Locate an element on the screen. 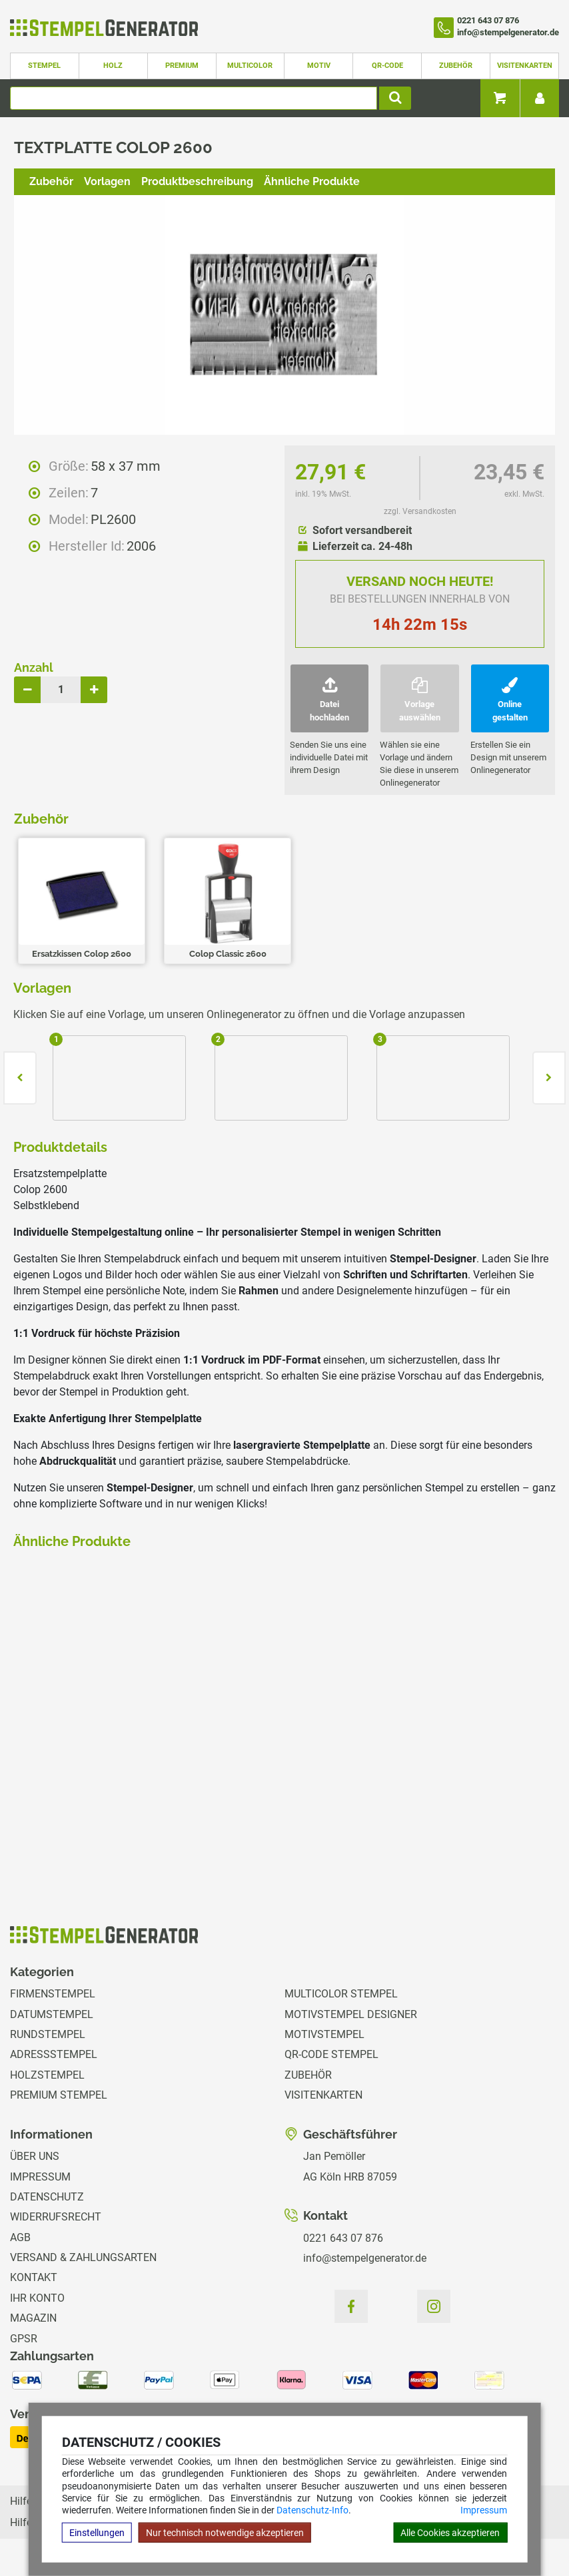 Image resolution: width=569 pixels, height=2576 pixels. AGB is located at coordinates (20, 2237).